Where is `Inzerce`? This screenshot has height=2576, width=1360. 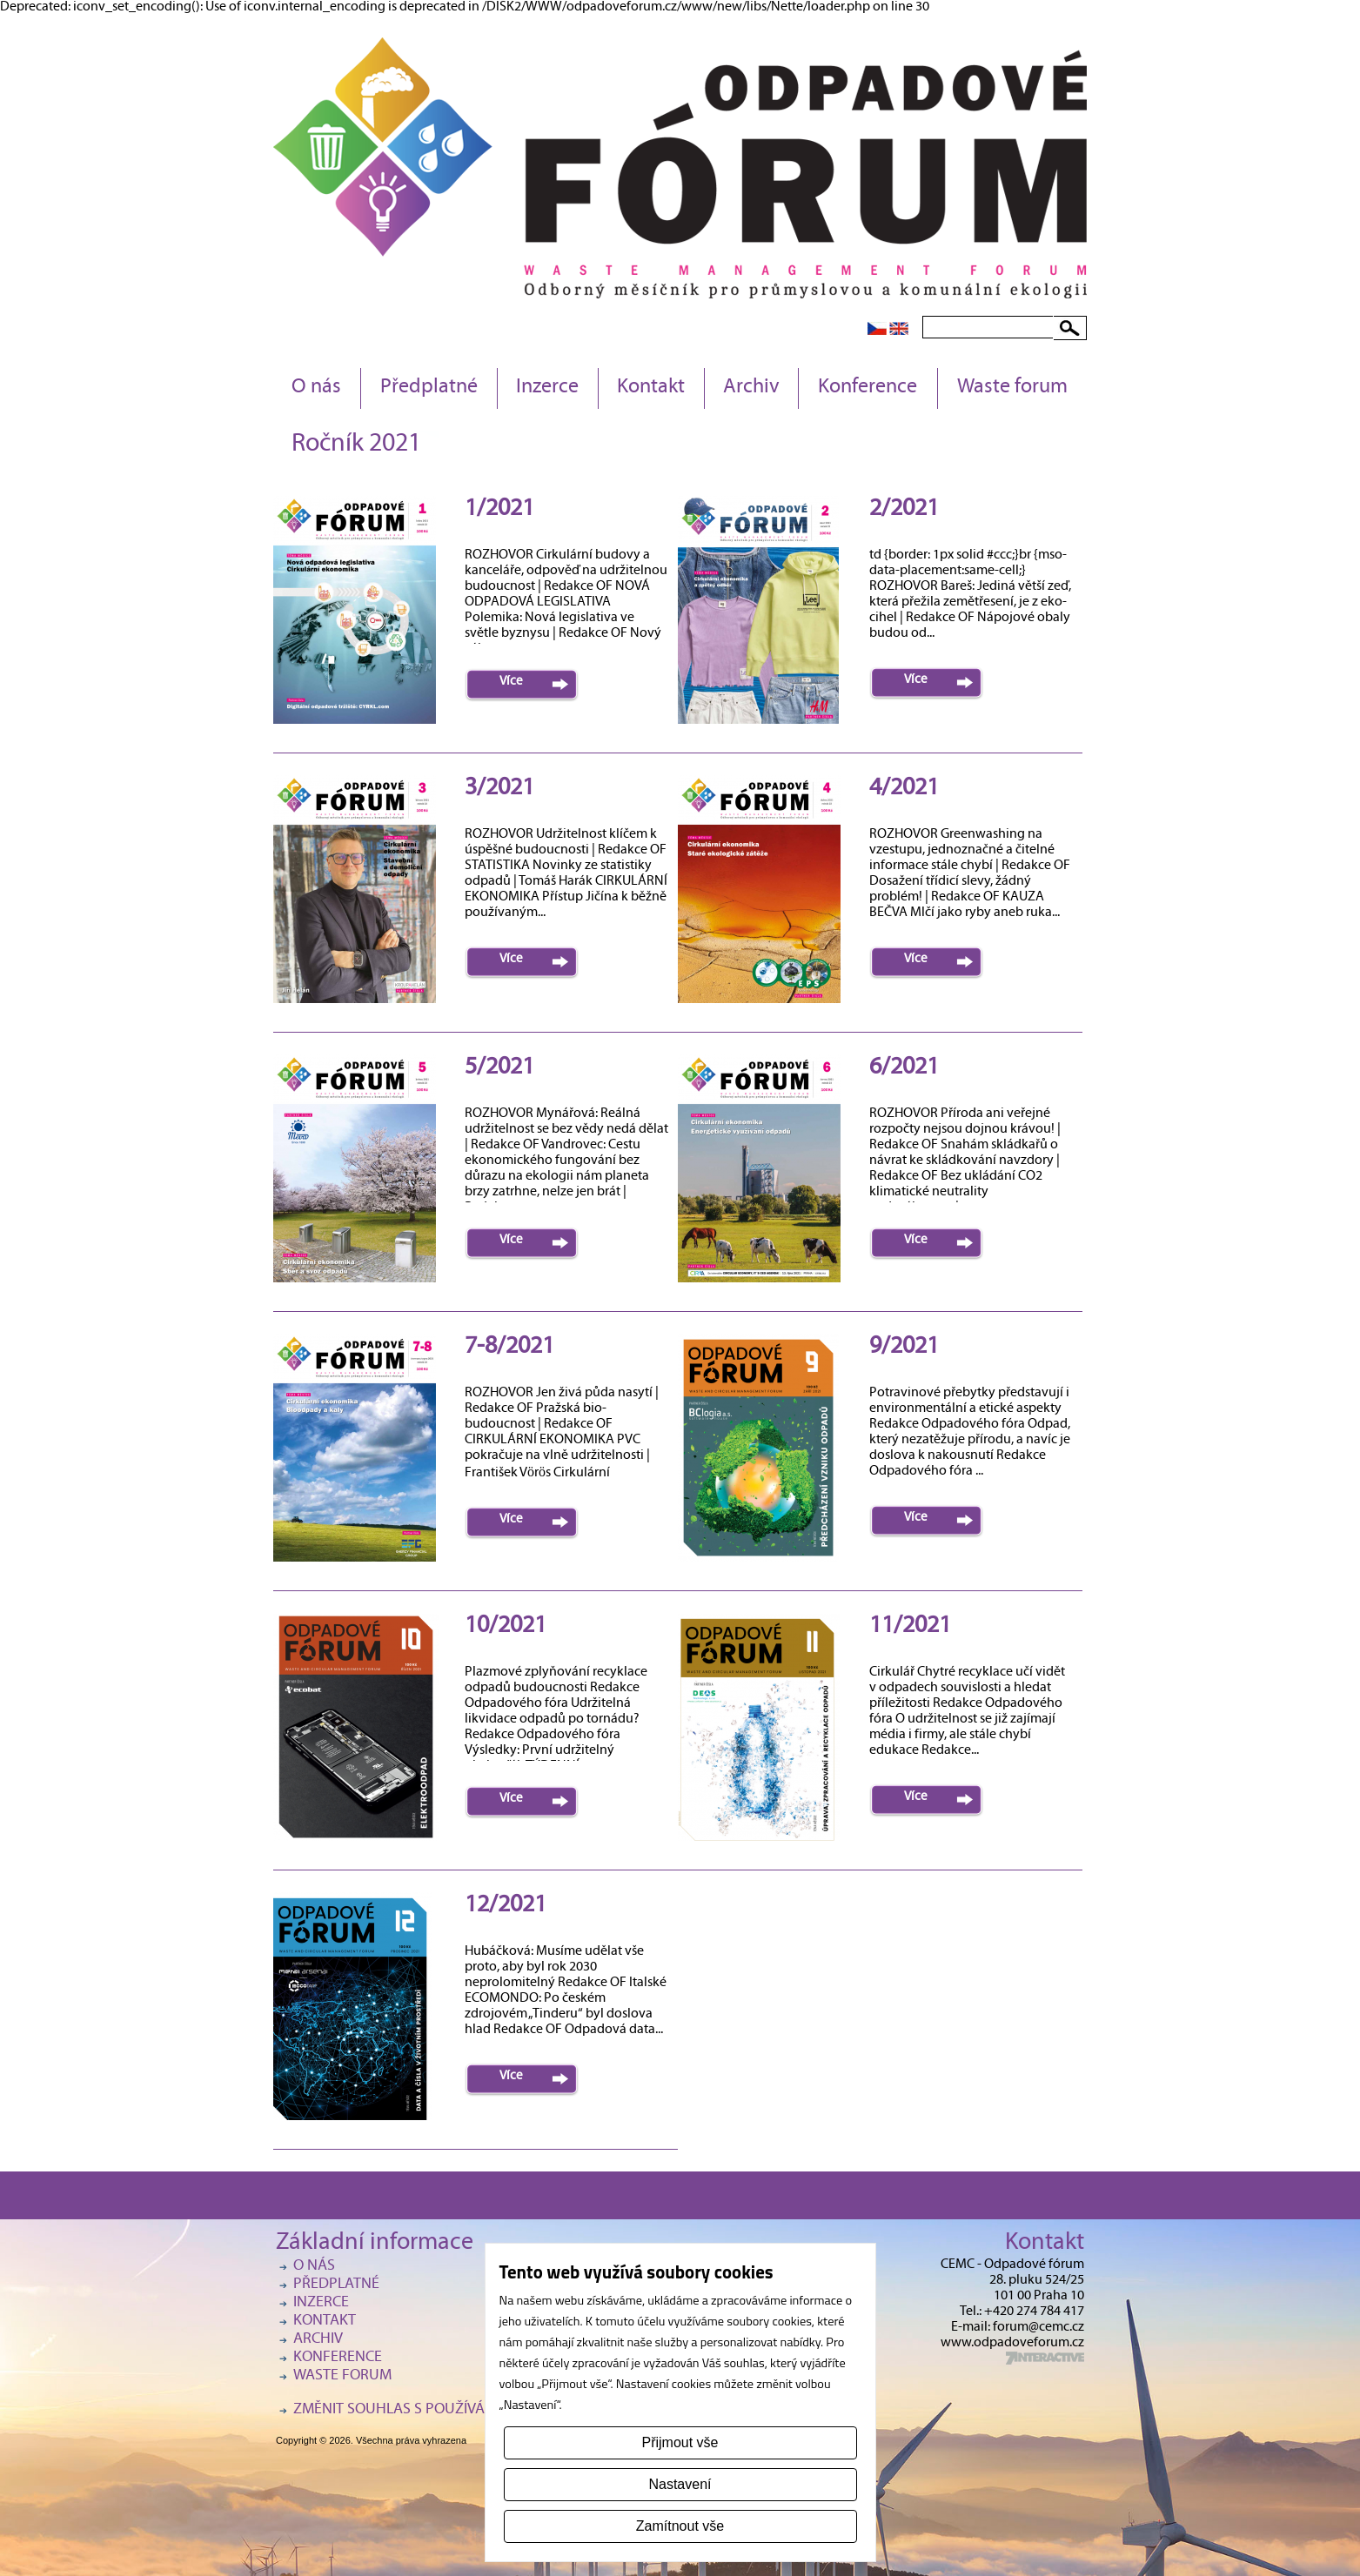
Inzerce is located at coordinates (547, 388).